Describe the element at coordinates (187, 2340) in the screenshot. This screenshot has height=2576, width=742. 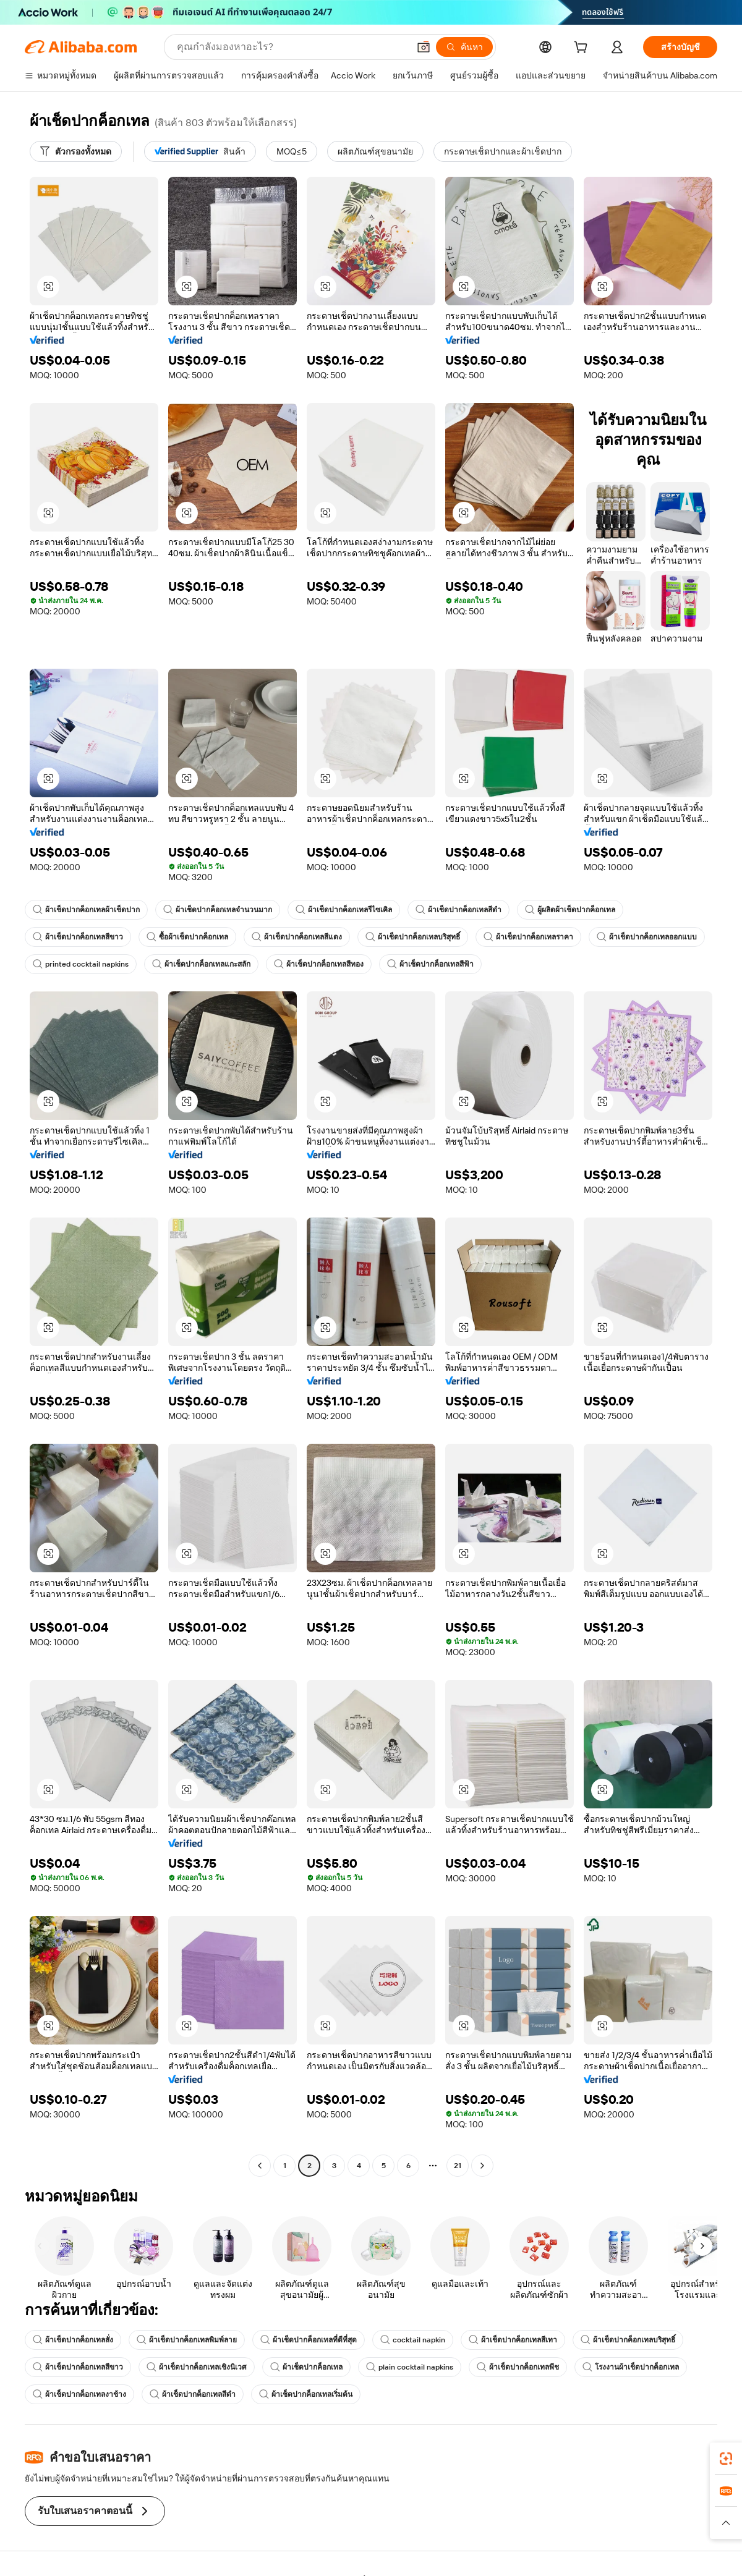
I see `ผ้าเช็ดปากค็อกเทลพิมพ์ลาย` at that location.